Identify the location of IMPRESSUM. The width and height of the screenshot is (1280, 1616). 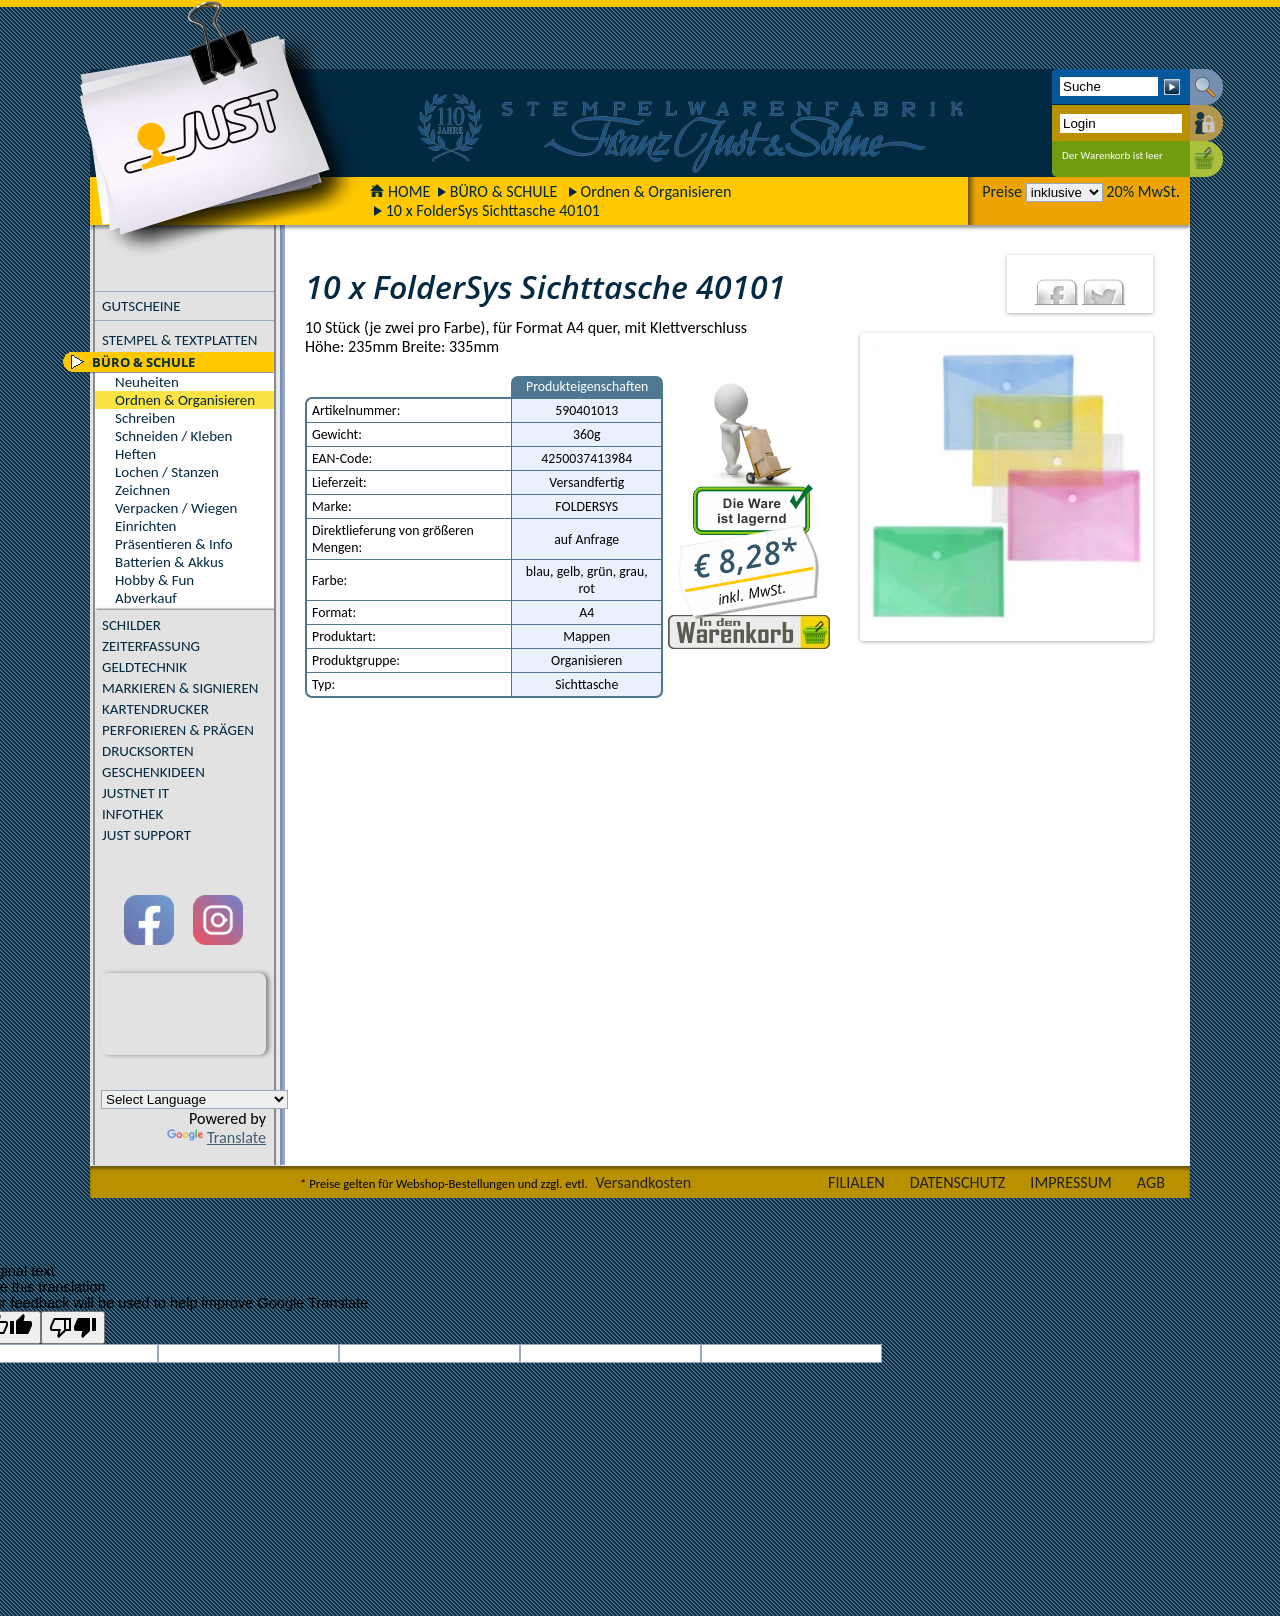
(1071, 1182).